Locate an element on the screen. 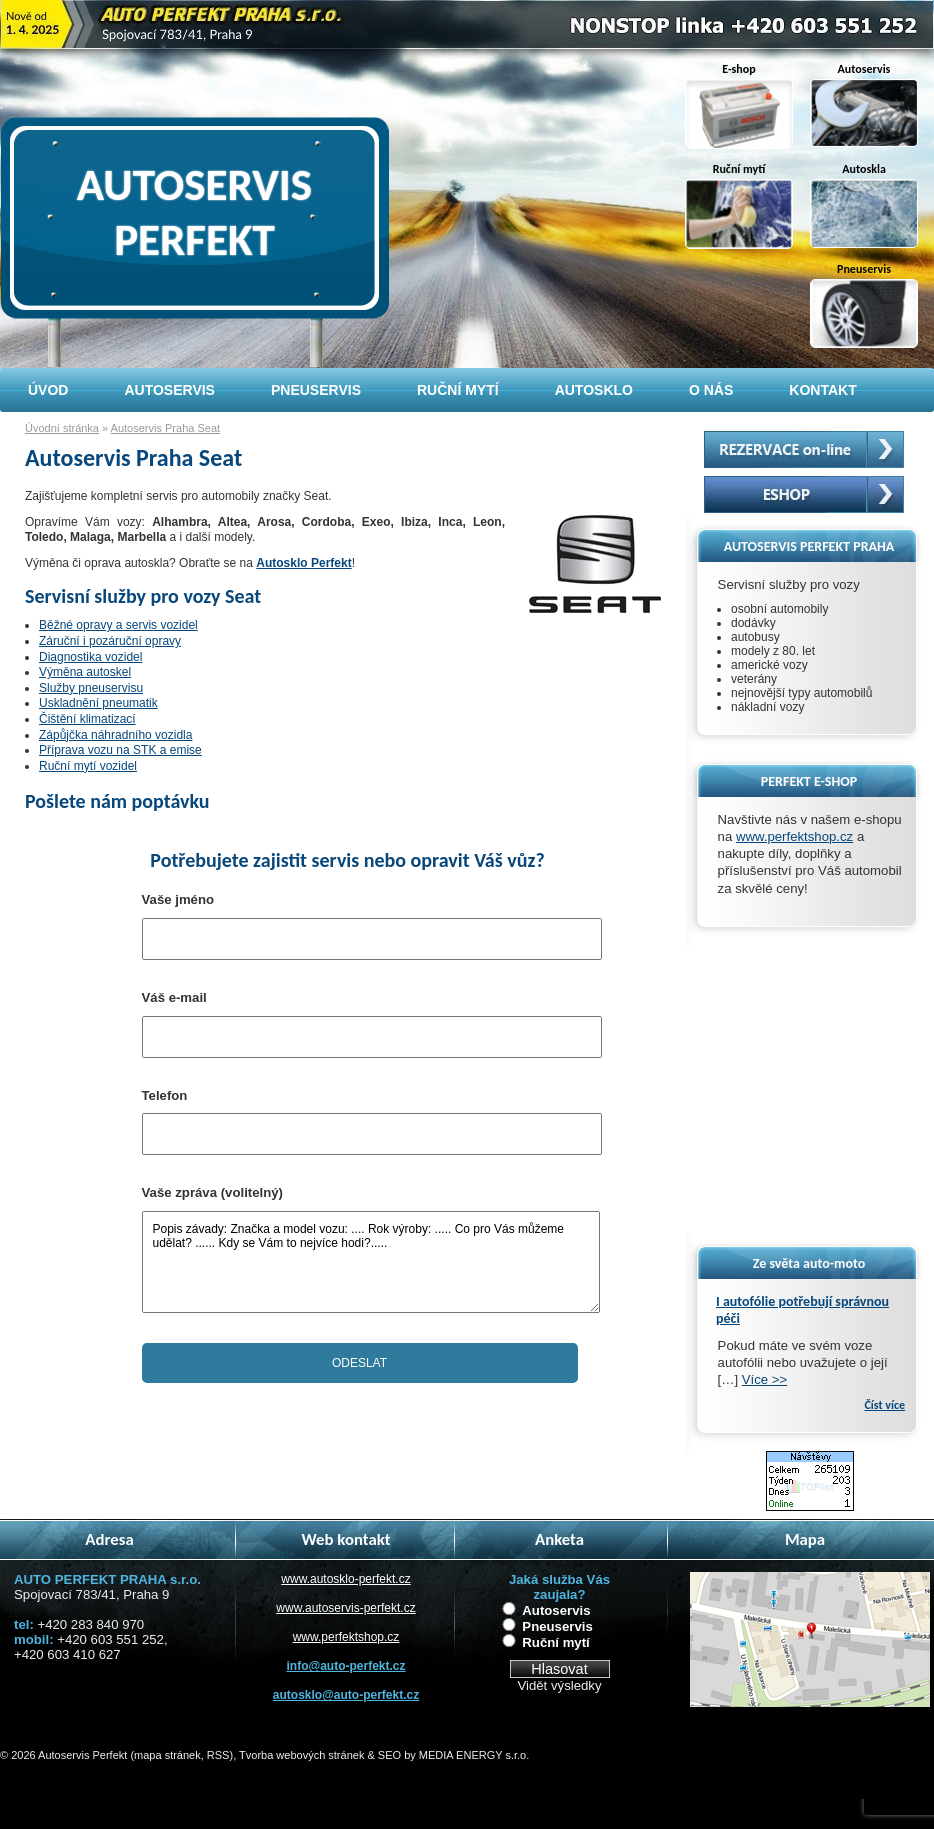  Vaše zpráva (volitelný) is located at coordinates (212, 1192).